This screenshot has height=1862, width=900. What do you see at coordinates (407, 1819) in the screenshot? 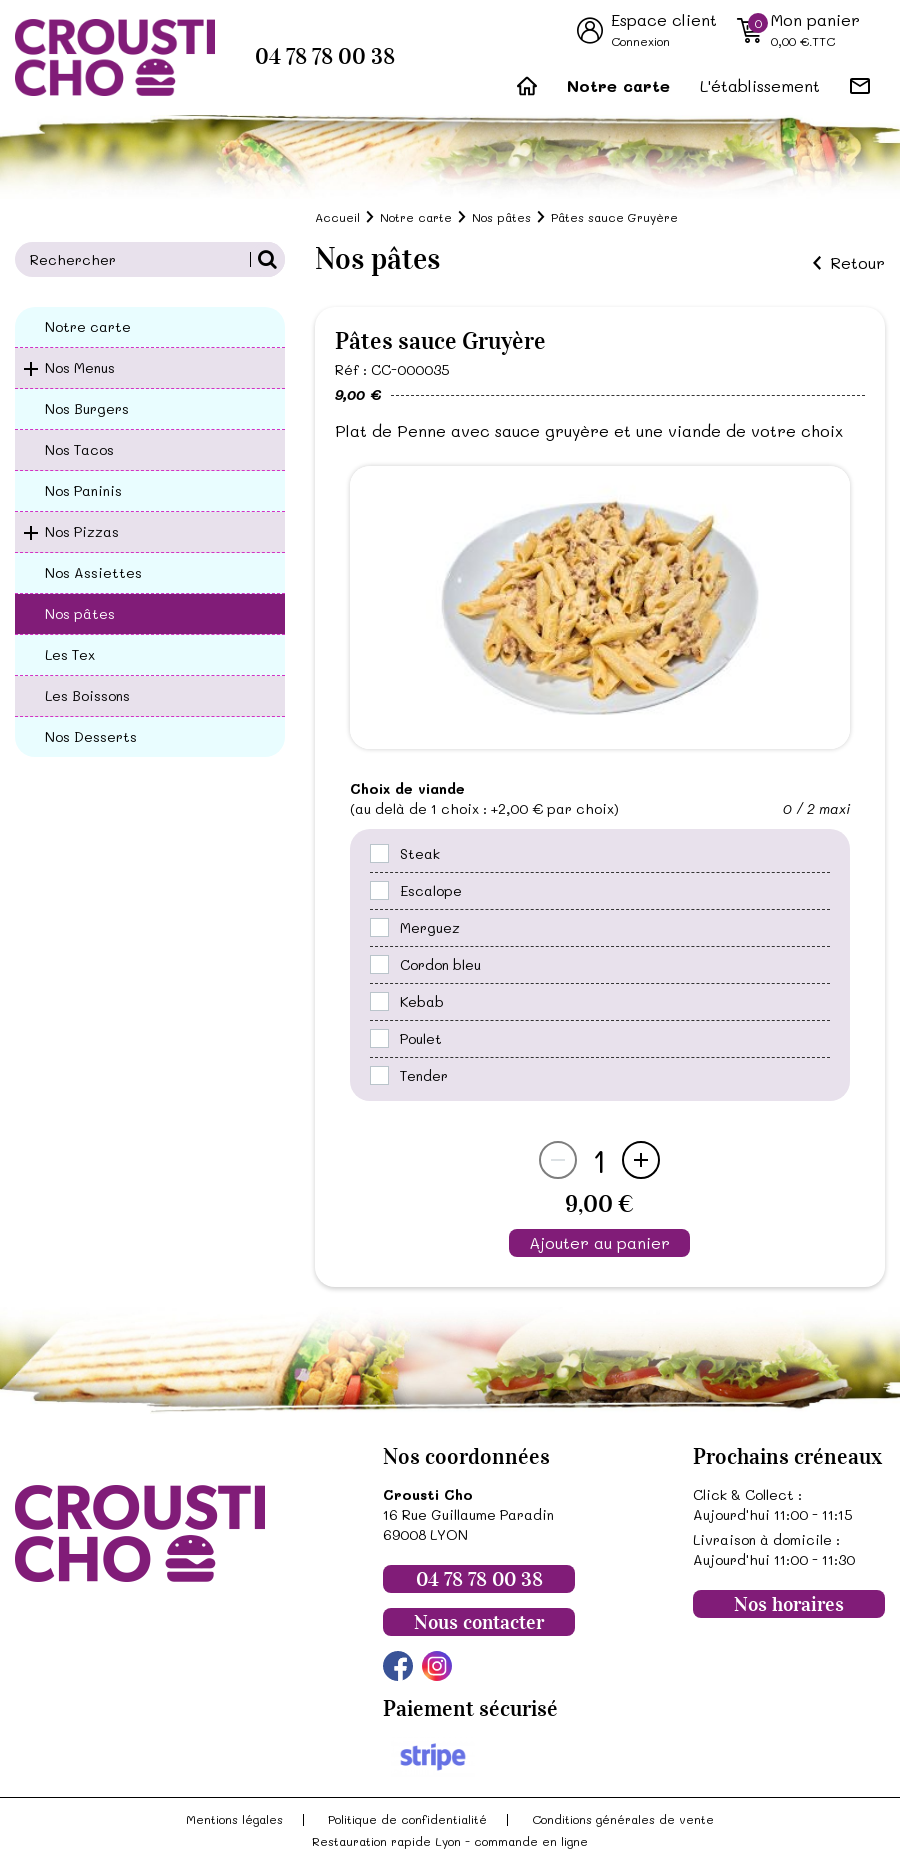
I see `Politique de confidentialité` at bounding box center [407, 1819].